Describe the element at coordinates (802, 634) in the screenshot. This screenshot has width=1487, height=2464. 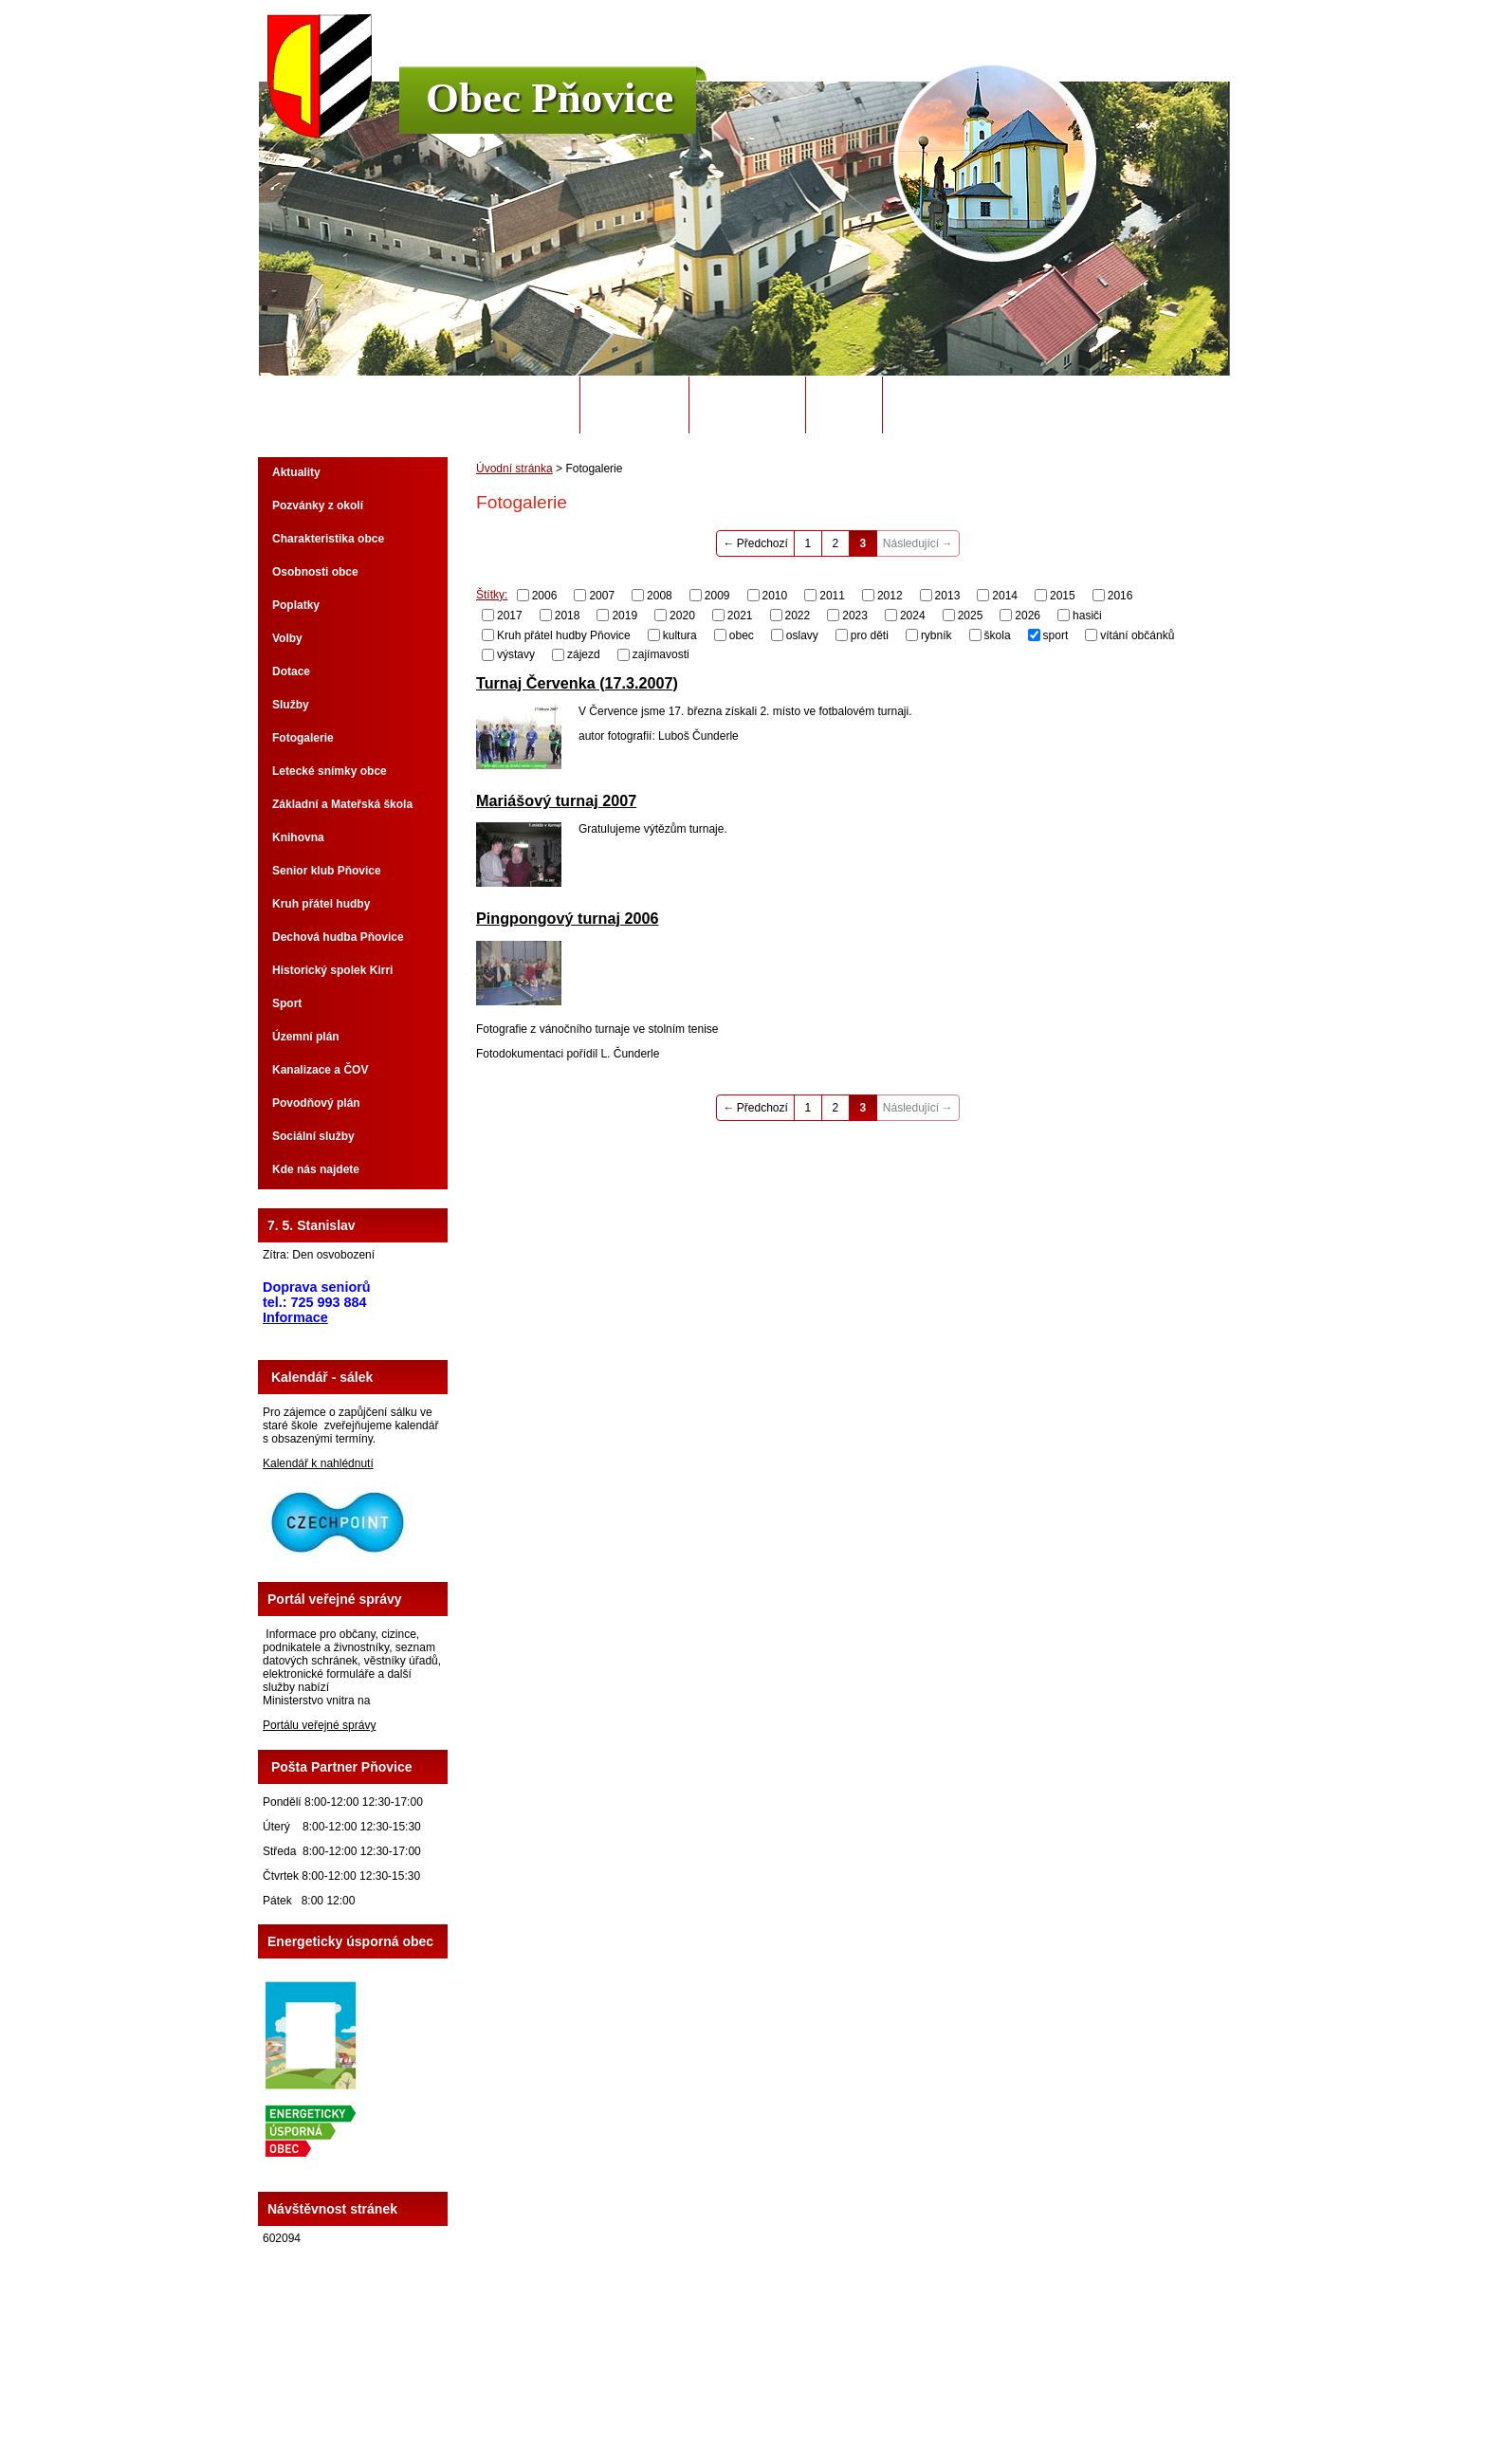
I see `oslavy` at that location.